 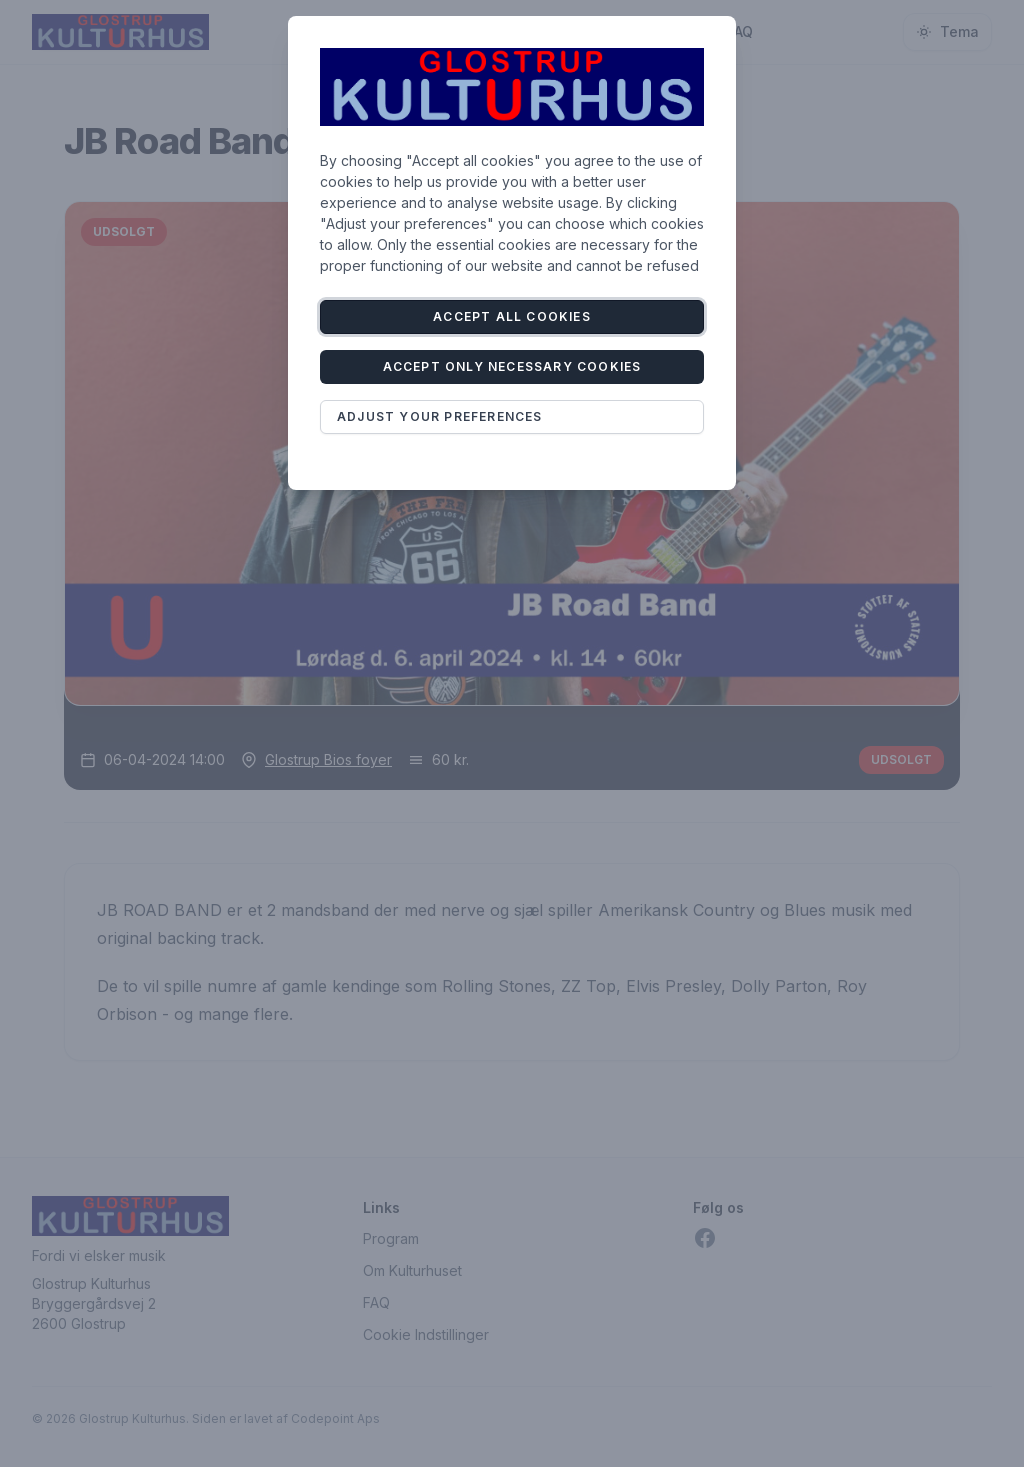 What do you see at coordinates (512, 316) in the screenshot?
I see `Accept all cookies` at bounding box center [512, 316].